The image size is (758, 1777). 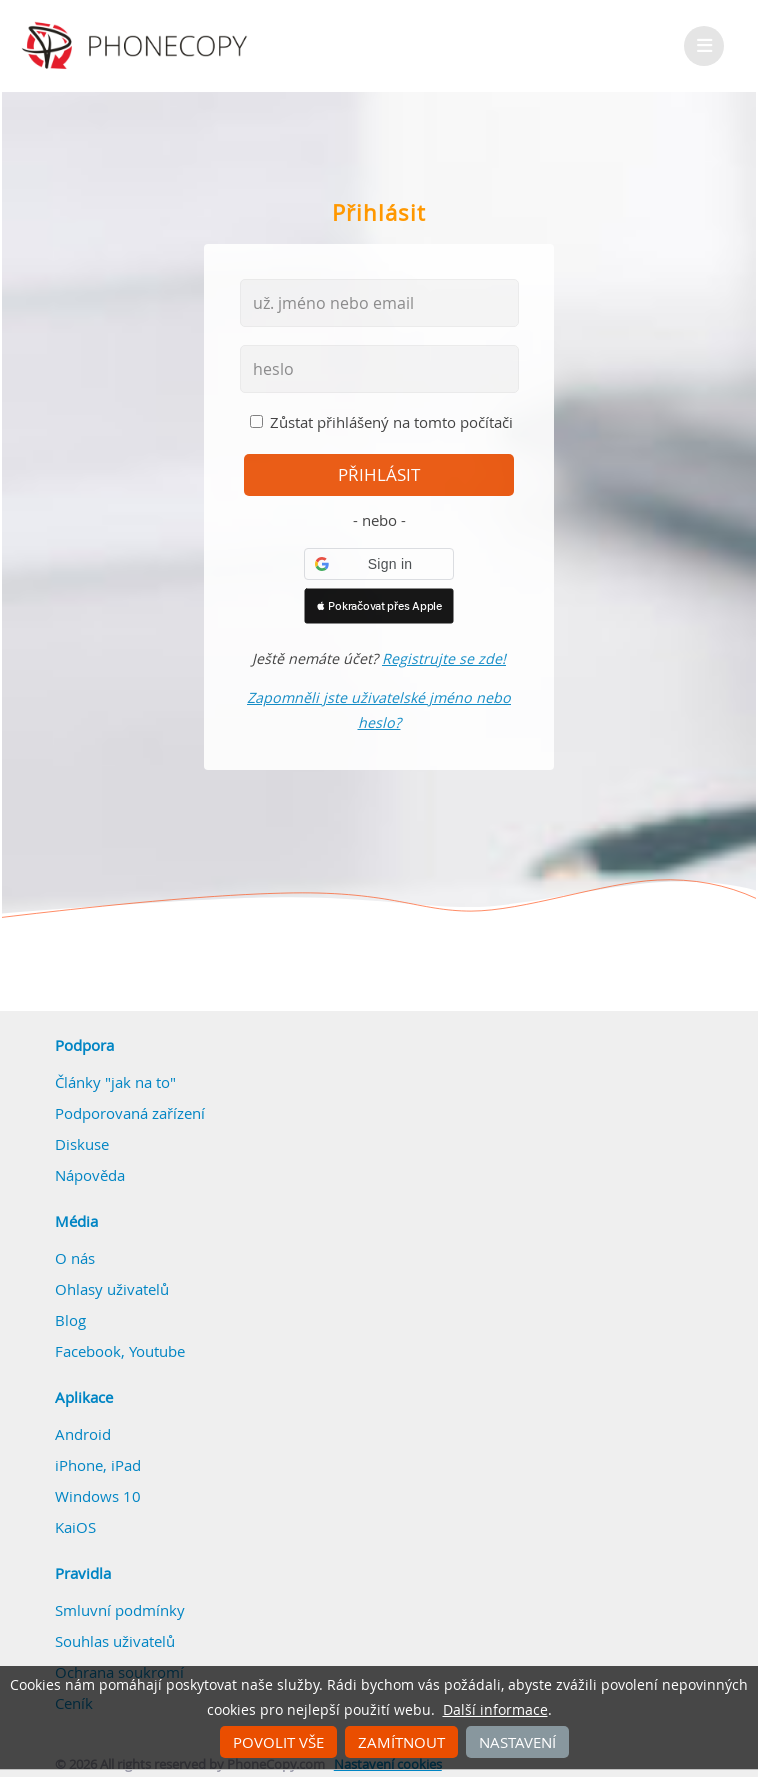 I want to click on Zůstat přihlášený na tomto počítači, so click(x=391, y=422).